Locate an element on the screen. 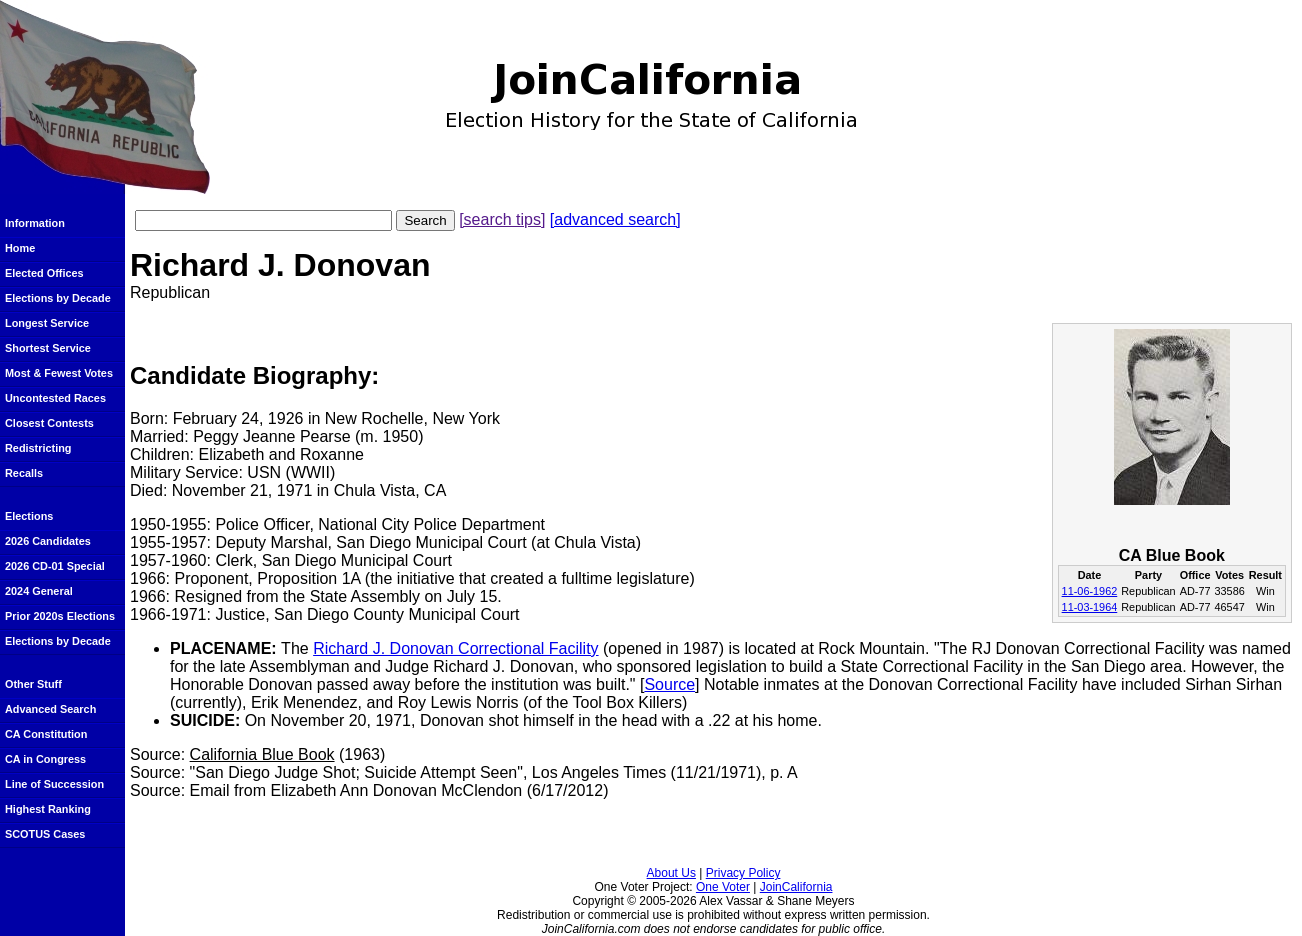 The image size is (1302, 936). Home is located at coordinates (20, 248).